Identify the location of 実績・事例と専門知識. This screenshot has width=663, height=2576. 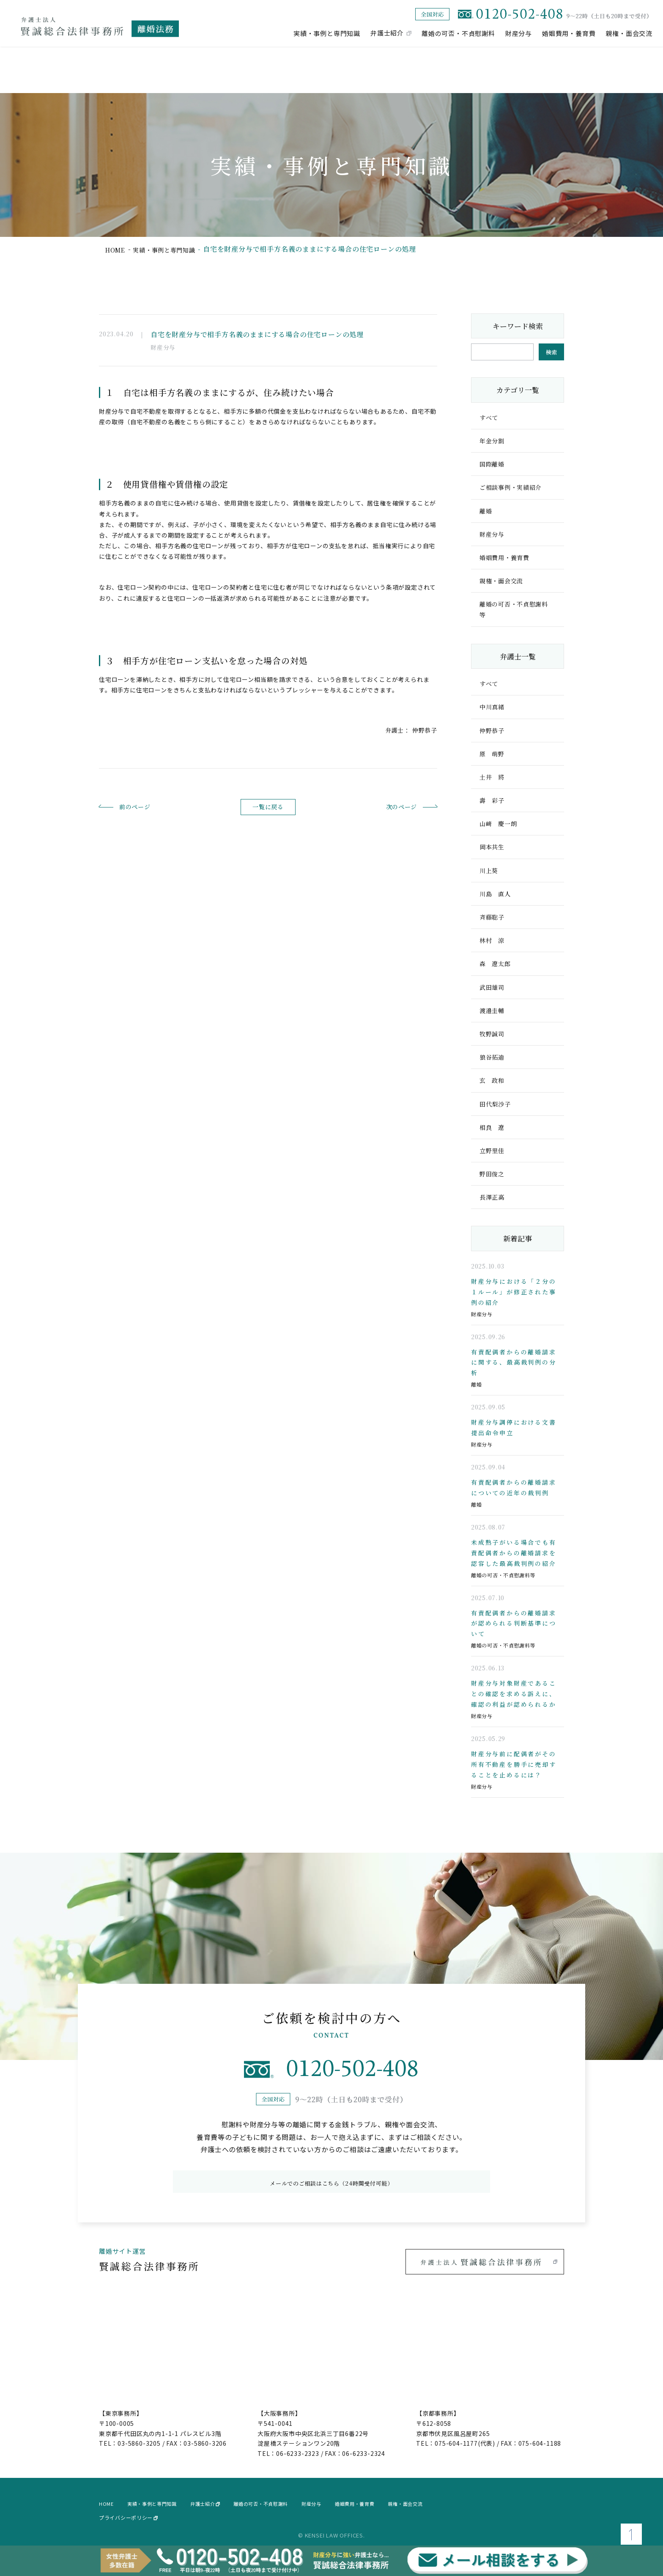
(326, 32).